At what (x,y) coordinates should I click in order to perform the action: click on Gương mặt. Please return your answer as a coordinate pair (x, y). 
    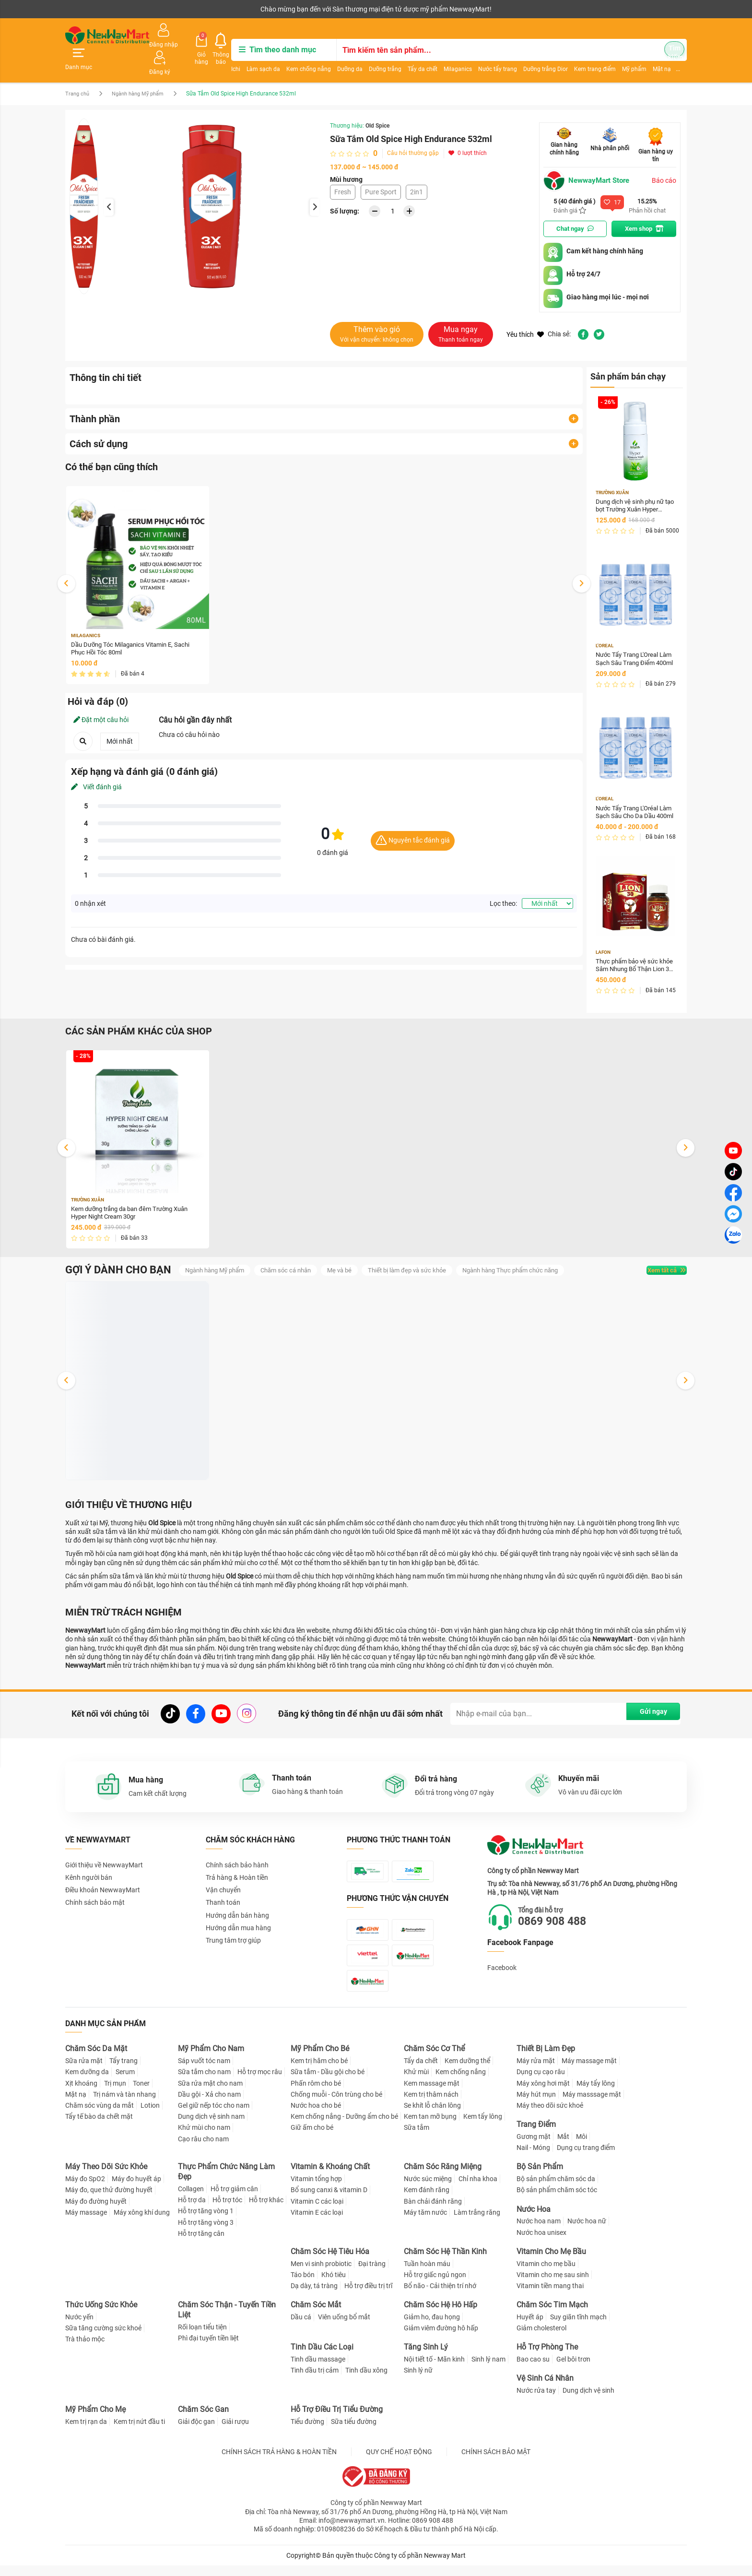
    Looking at the image, I should click on (534, 2147).